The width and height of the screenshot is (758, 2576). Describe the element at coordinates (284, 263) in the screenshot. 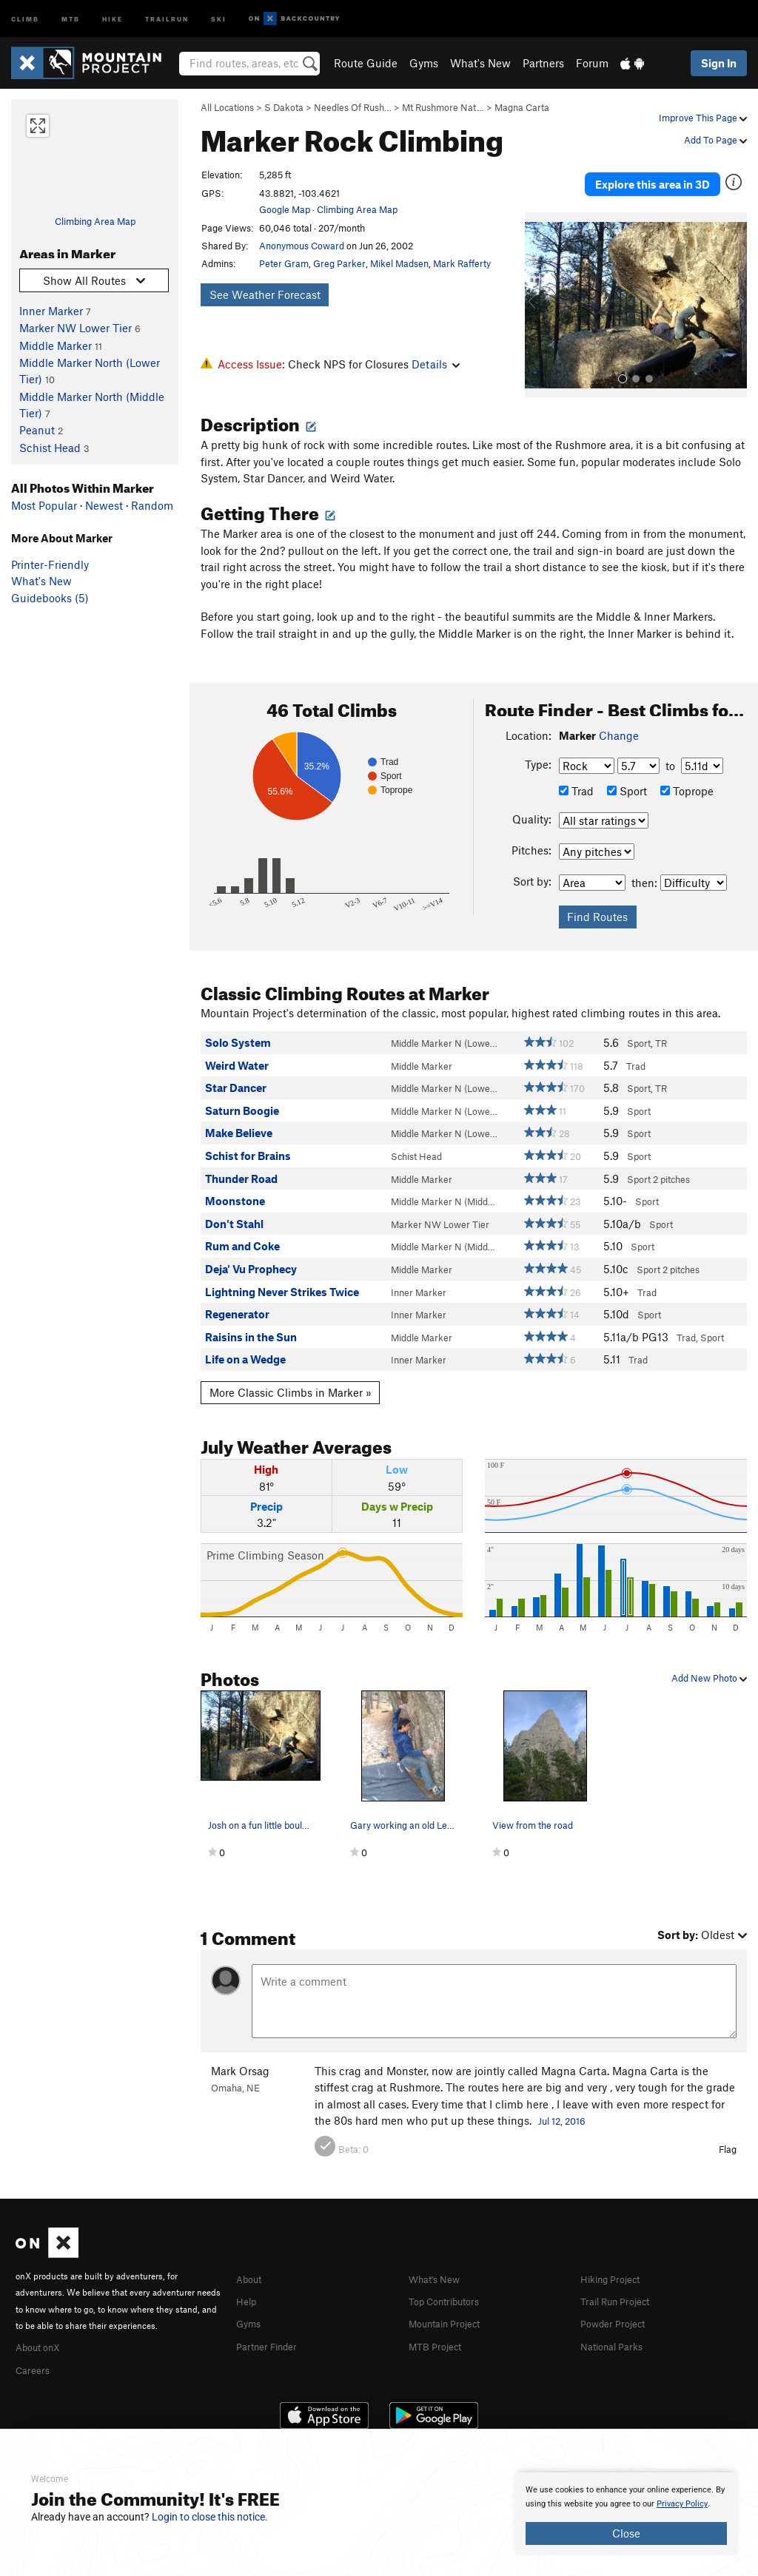

I see `Peter Gram` at that location.